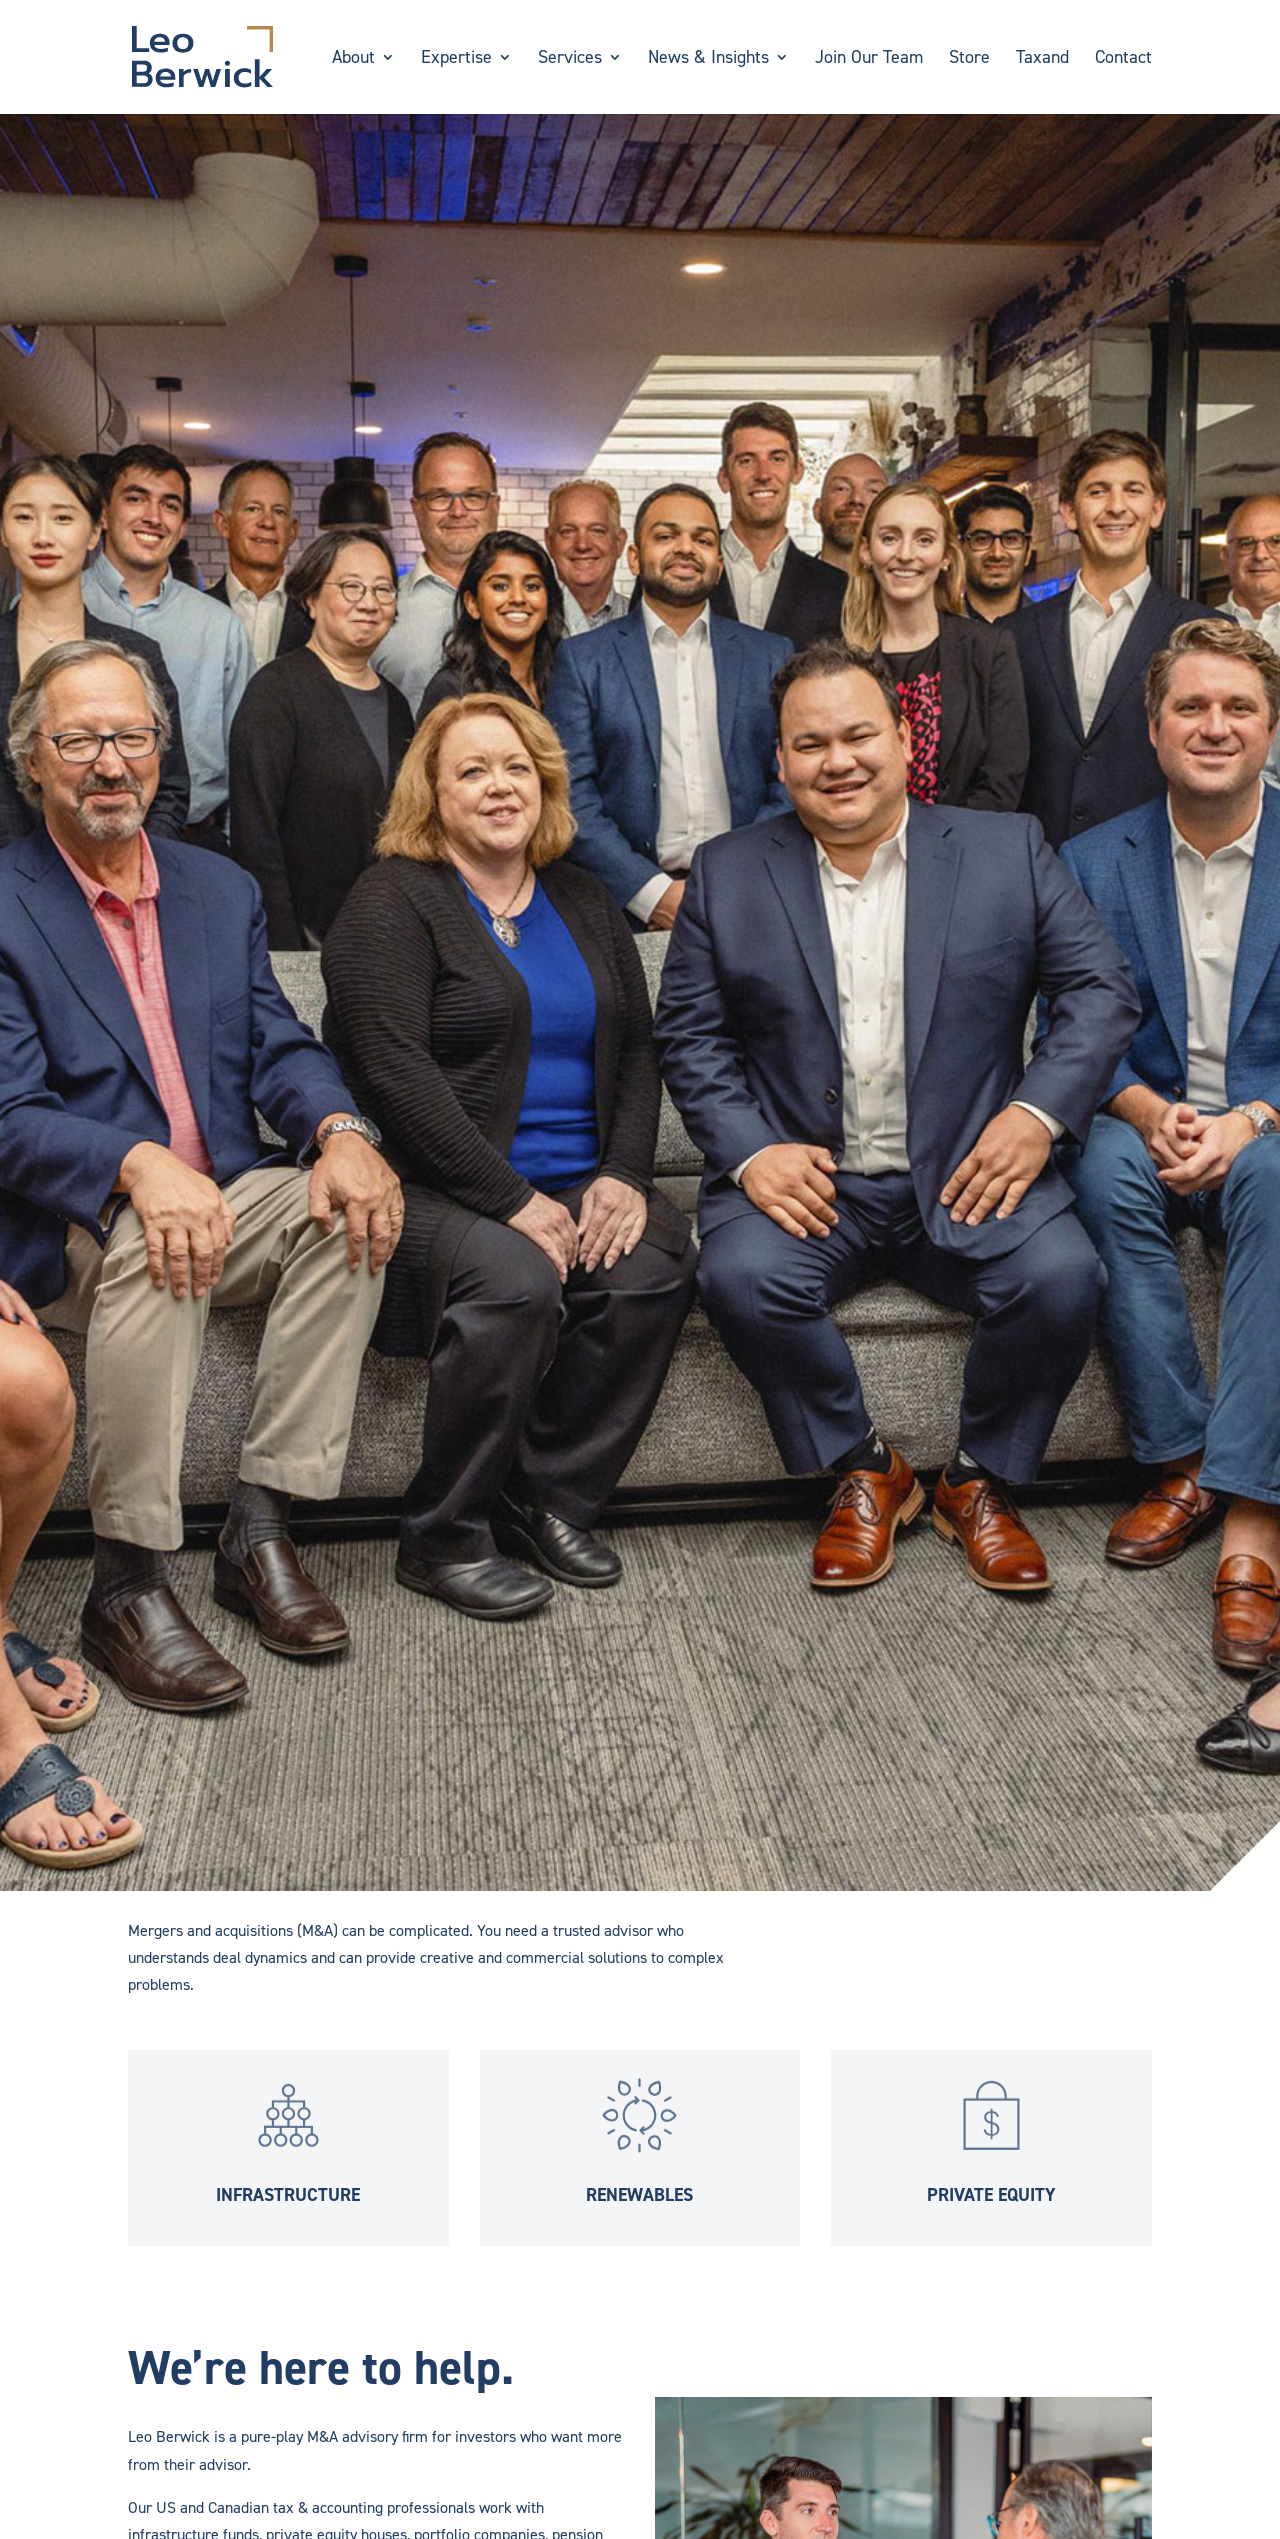 Image resolution: width=1280 pixels, height=2539 pixels. Describe the element at coordinates (456, 59) in the screenshot. I see `Expertise` at that location.